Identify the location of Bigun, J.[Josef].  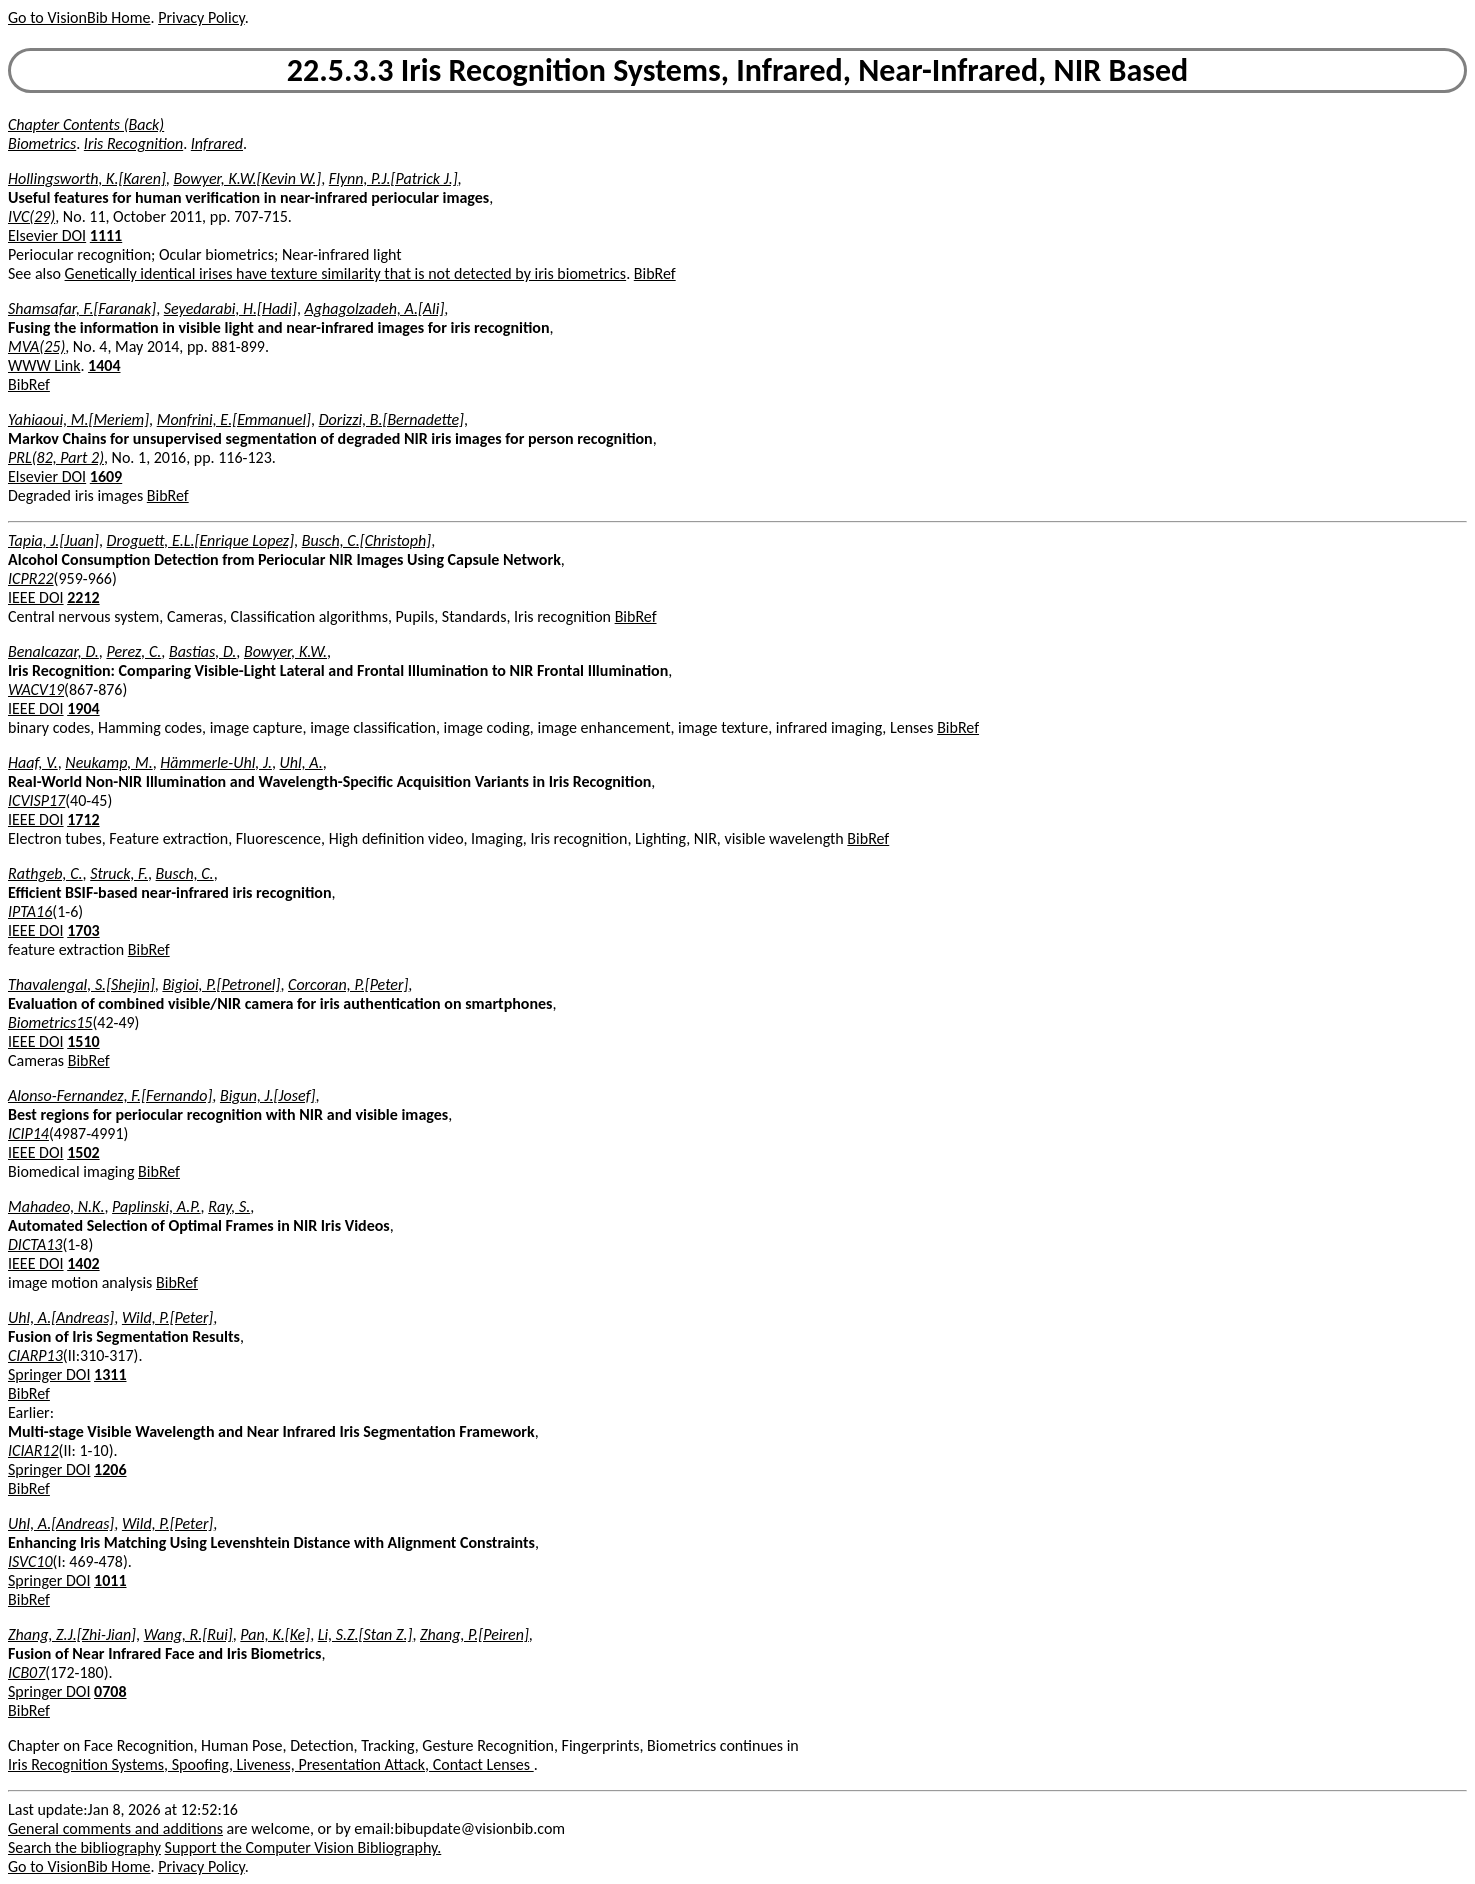
(268, 1095).